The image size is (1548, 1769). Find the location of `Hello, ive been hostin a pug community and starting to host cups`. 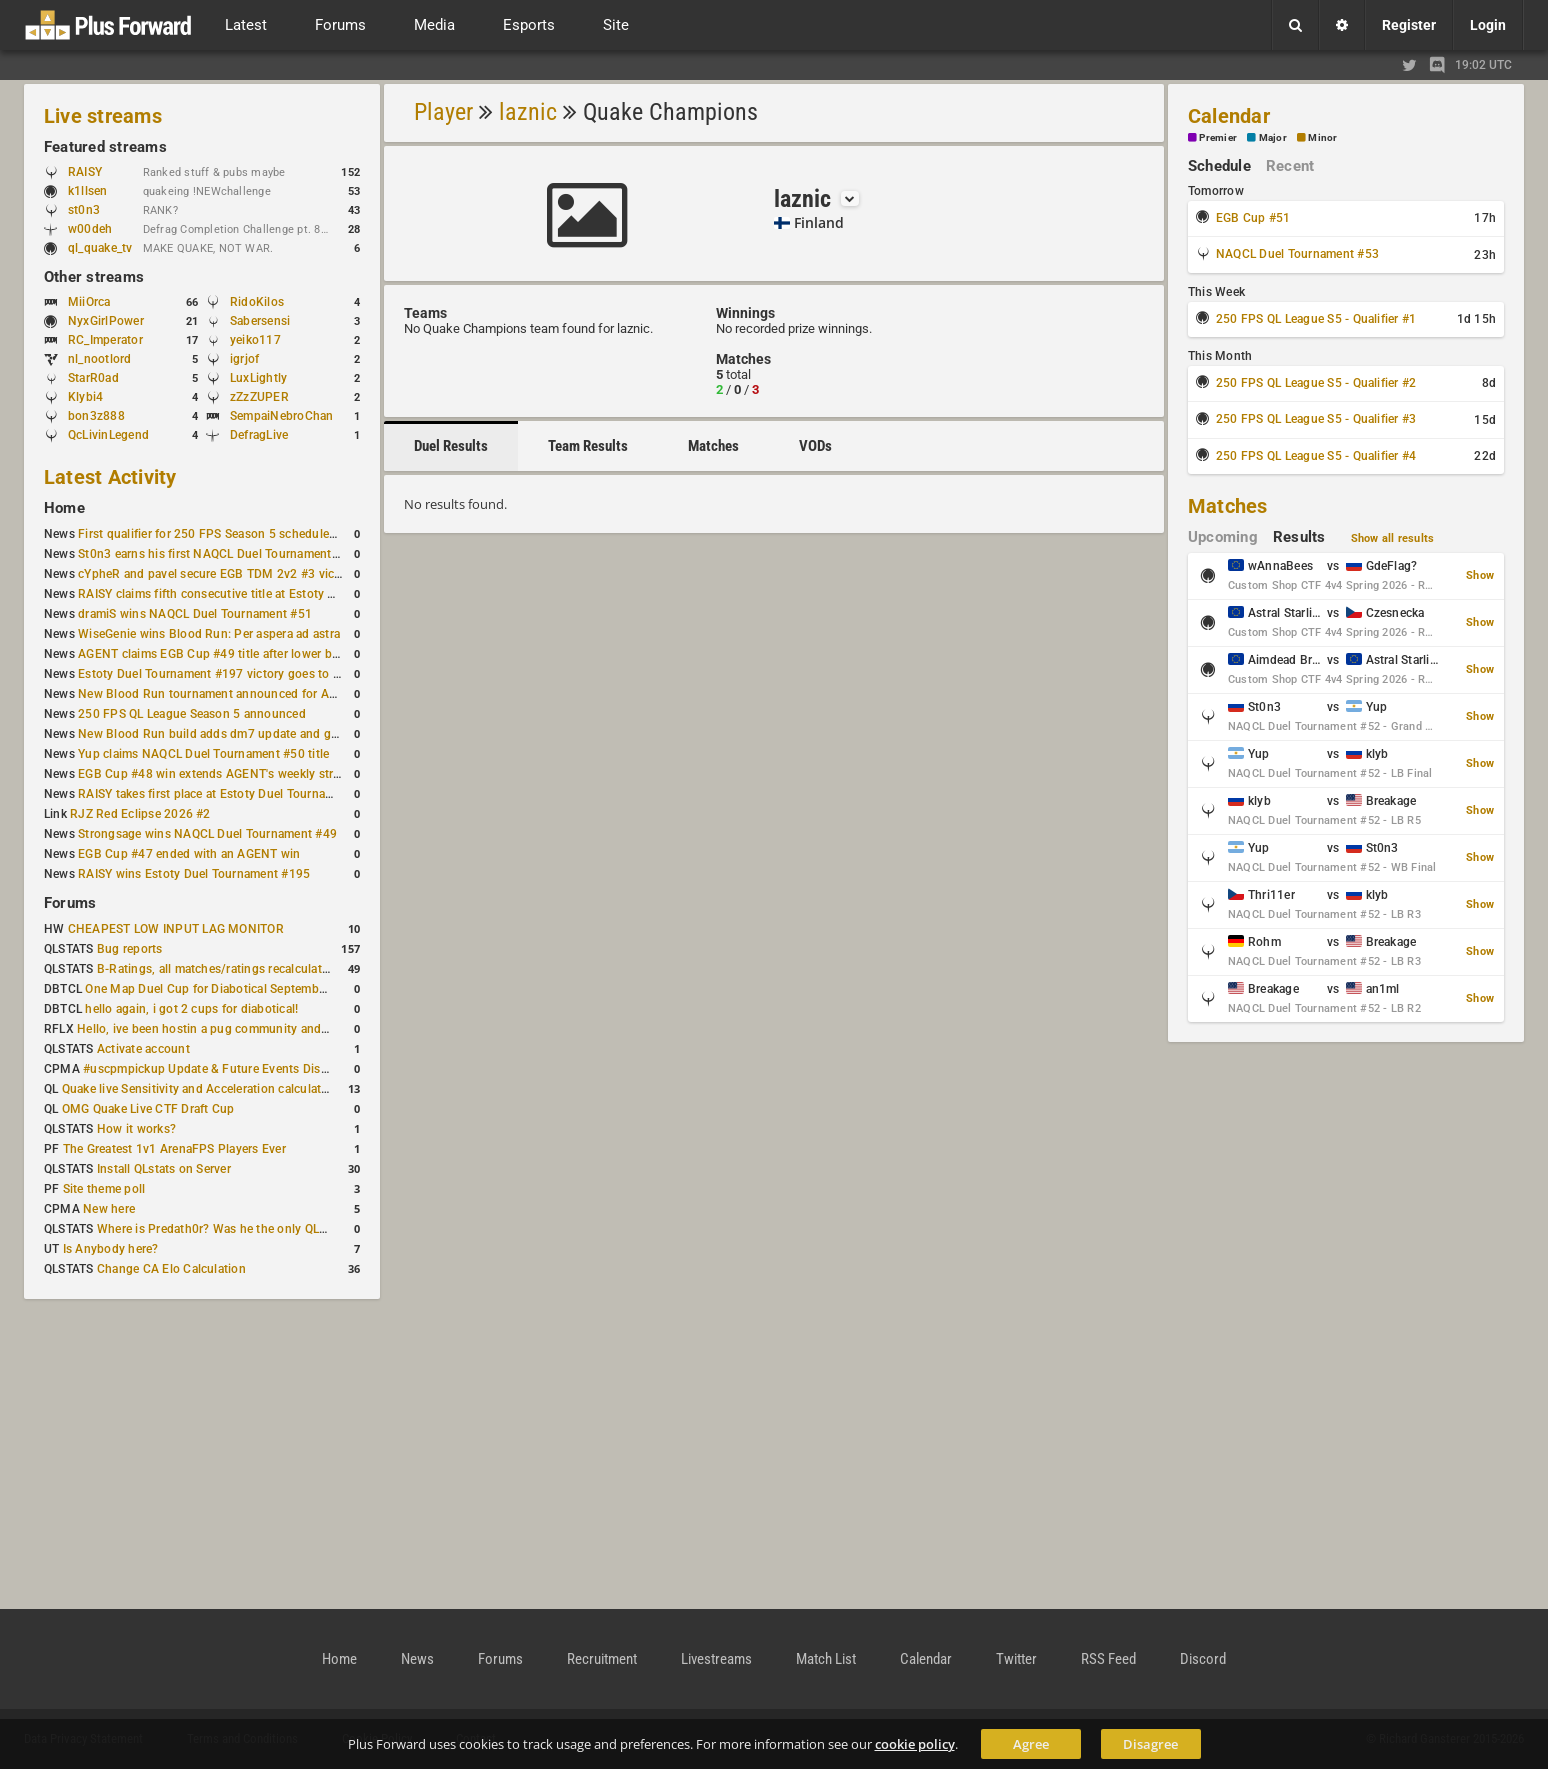

Hello, ive been hostin a pug community and starting to host cups is located at coordinates (258, 1029).